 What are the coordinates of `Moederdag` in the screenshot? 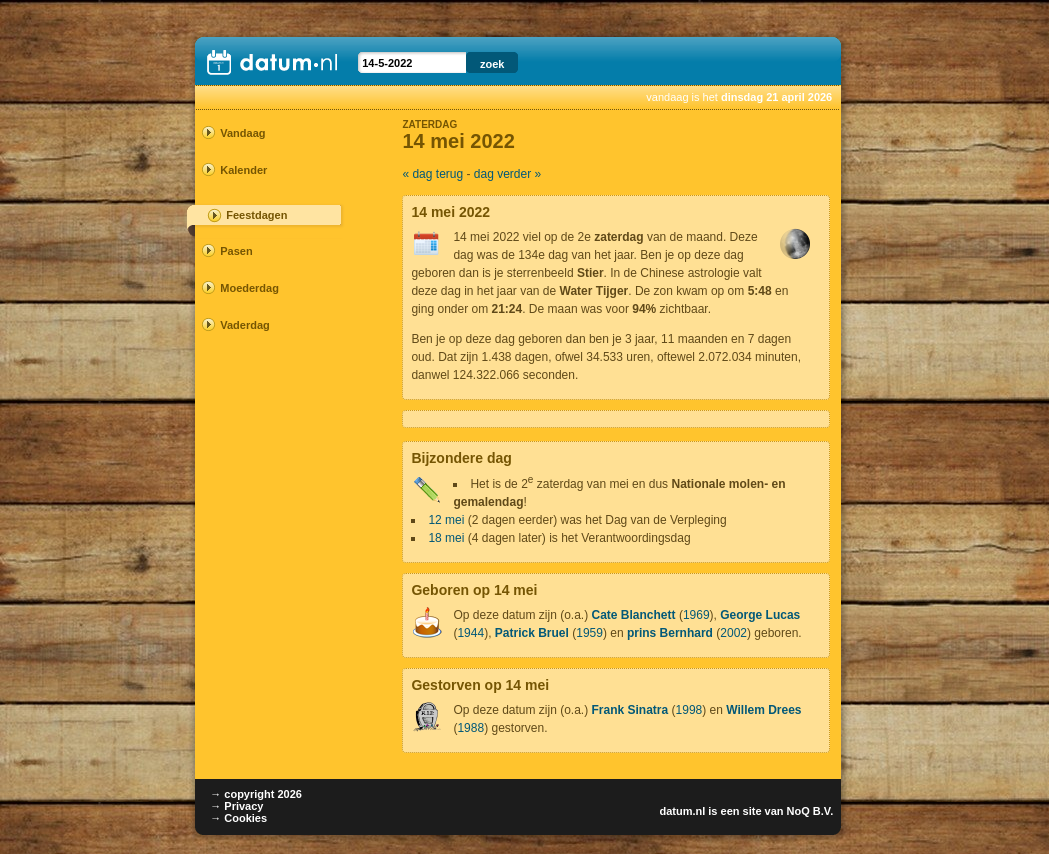 It's located at (249, 288).